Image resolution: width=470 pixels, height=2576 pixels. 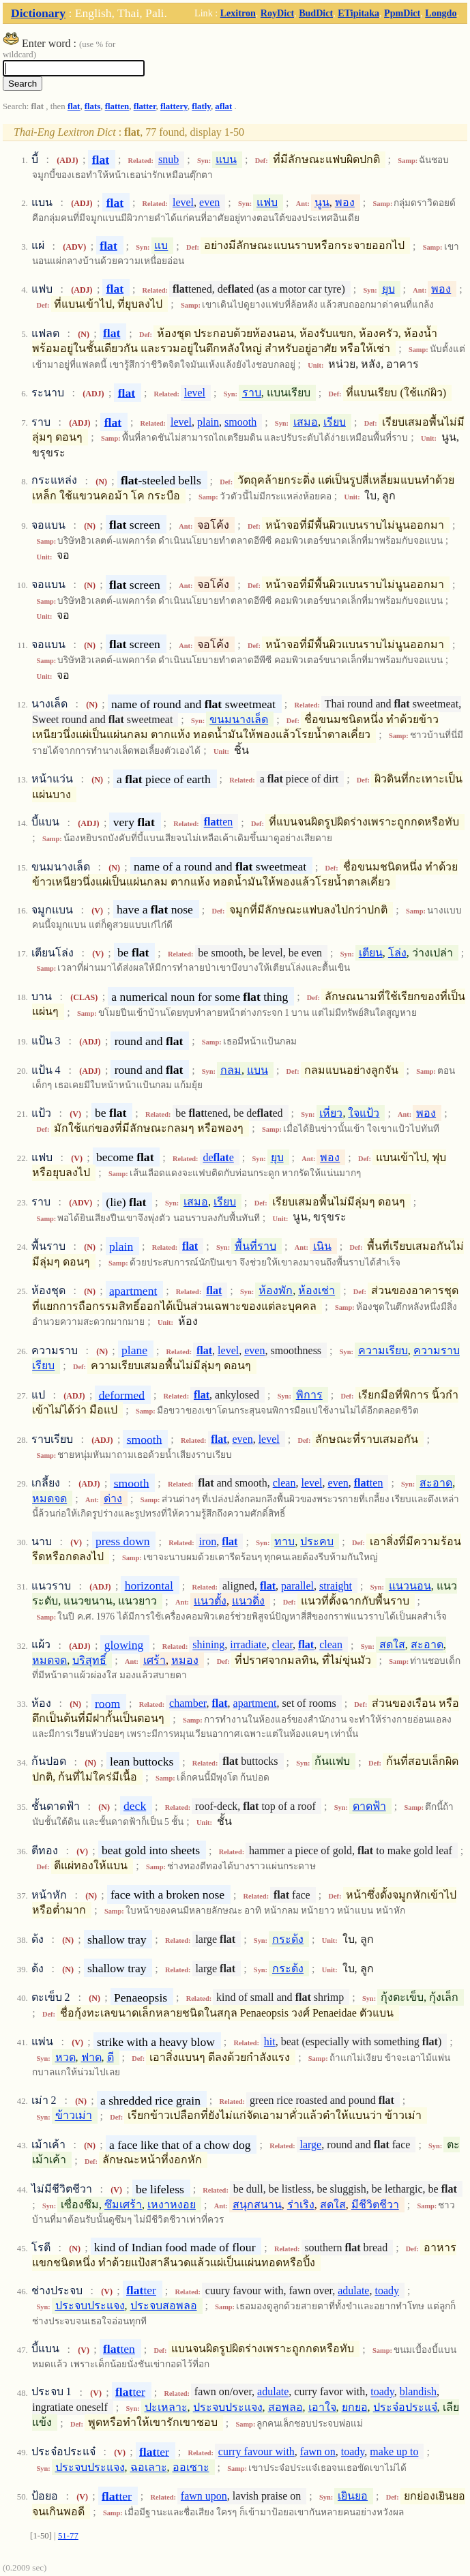 What do you see at coordinates (74, 106) in the screenshot?
I see `flat` at bounding box center [74, 106].